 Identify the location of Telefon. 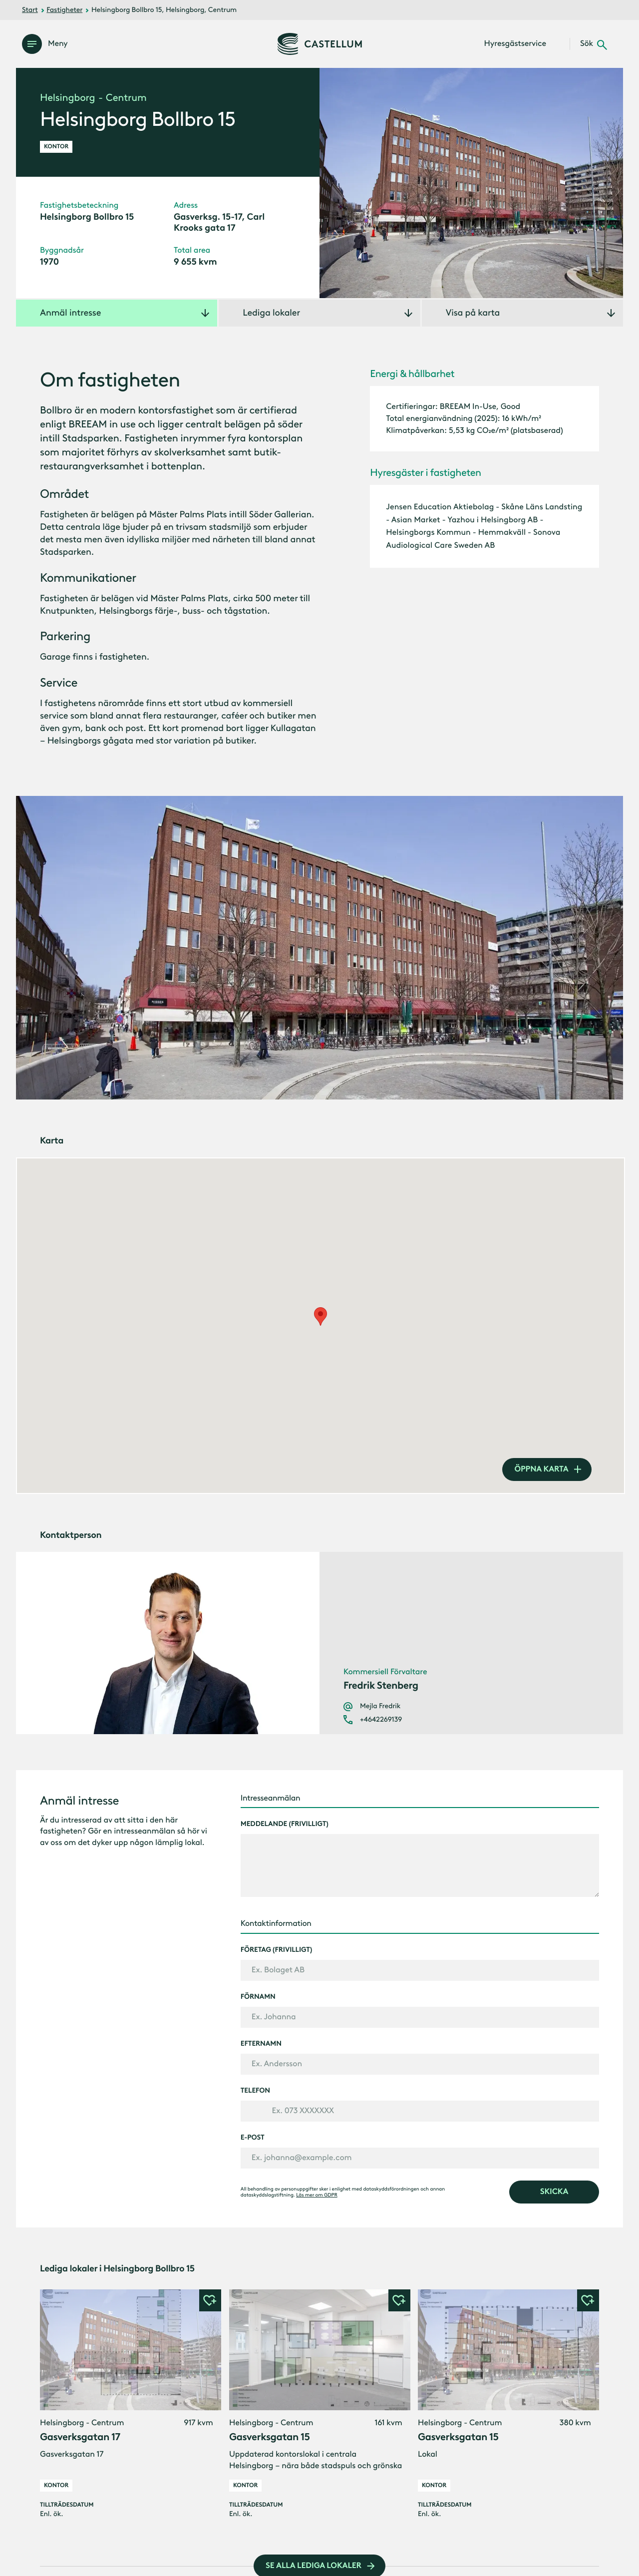
(255, 2091).